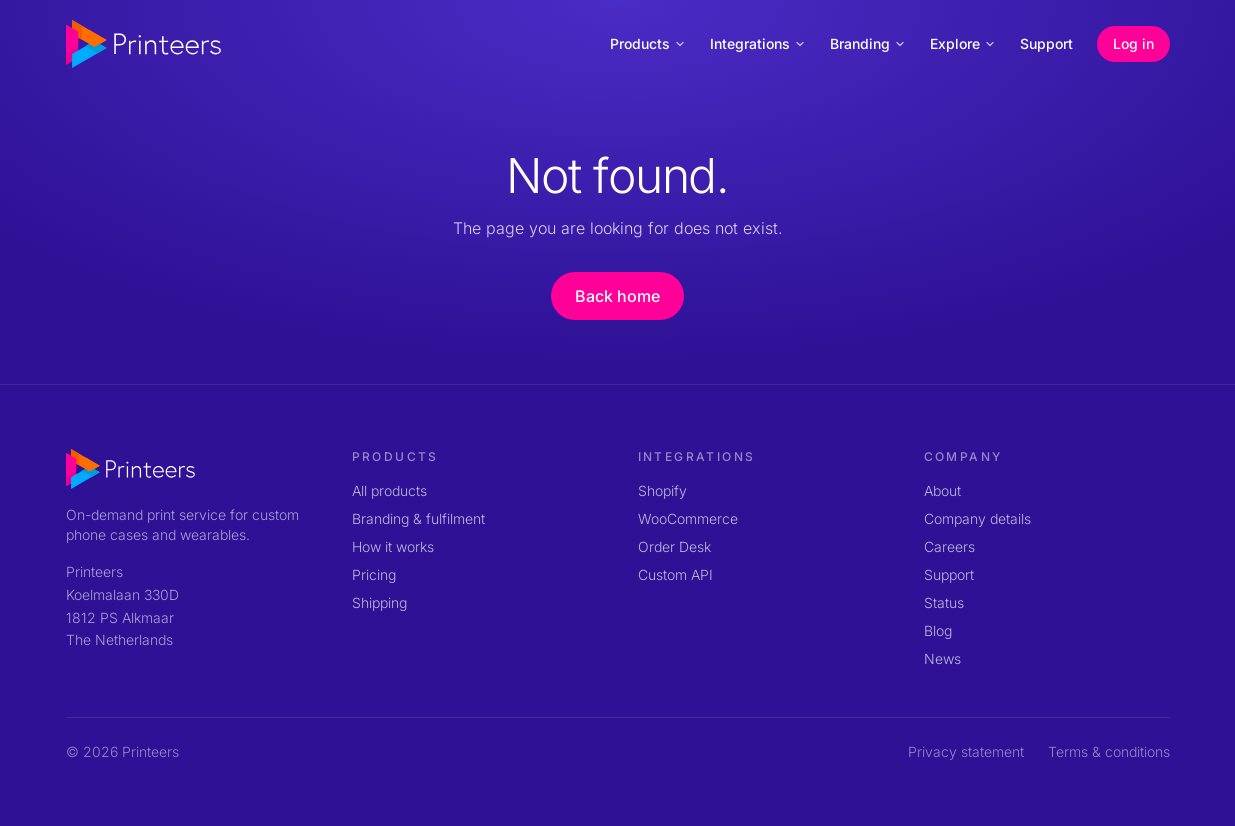 The width and height of the screenshot is (1235, 826). What do you see at coordinates (675, 574) in the screenshot?
I see `Custom API` at bounding box center [675, 574].